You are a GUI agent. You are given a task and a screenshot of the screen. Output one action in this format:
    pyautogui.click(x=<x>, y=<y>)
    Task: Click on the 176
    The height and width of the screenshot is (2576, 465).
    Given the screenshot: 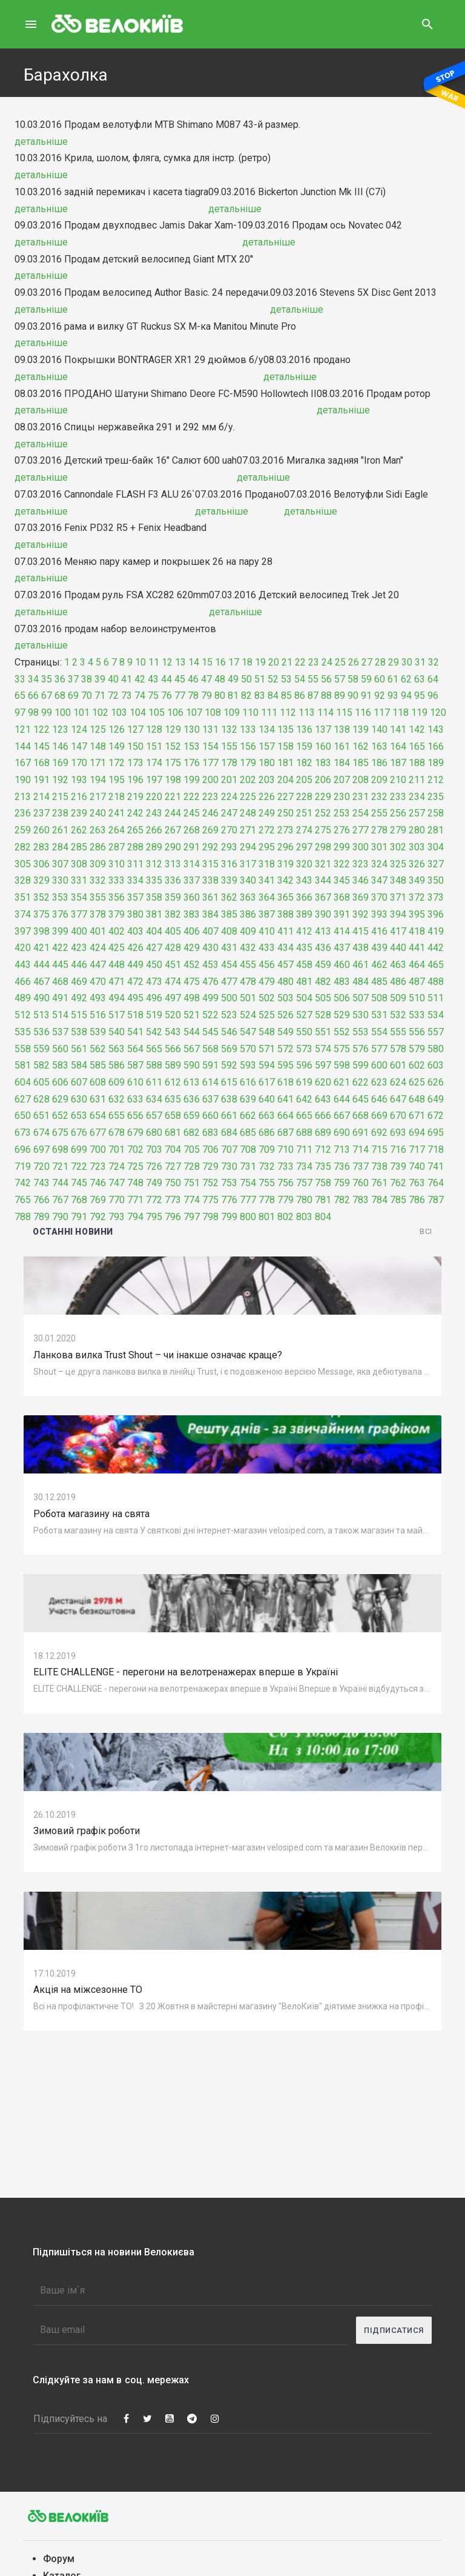 What is the action you would take?
    pyautogui.click(x=191, y=763)
    